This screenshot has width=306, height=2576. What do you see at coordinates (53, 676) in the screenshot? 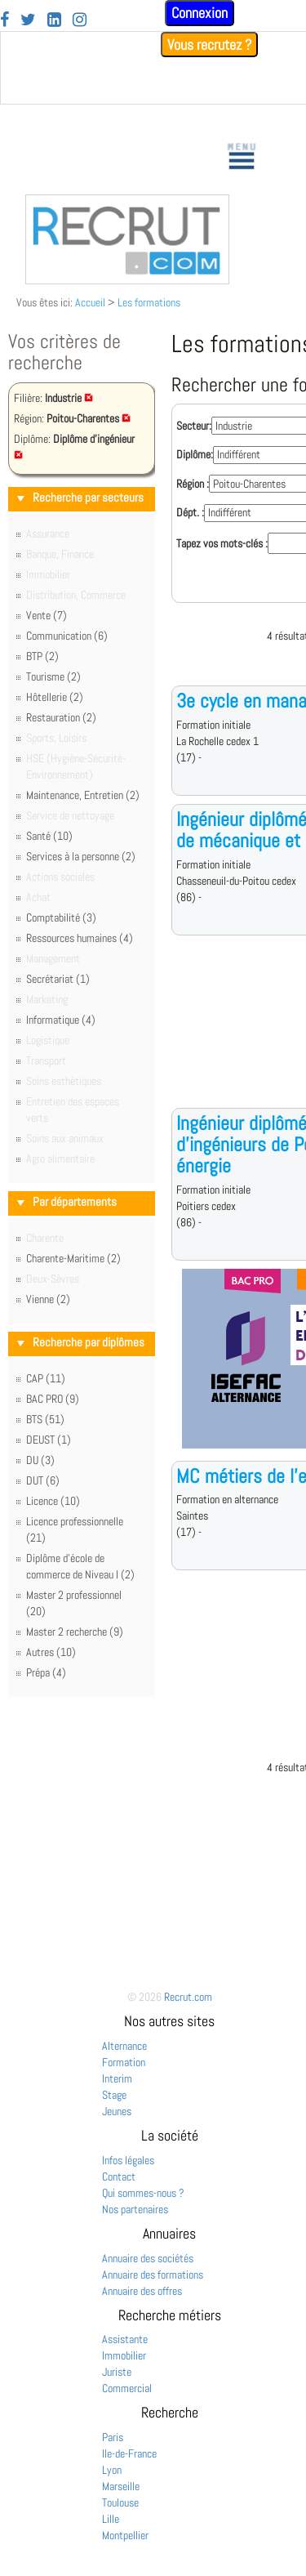
I see `Tourisme (2)` at bounding box center [53, 676].